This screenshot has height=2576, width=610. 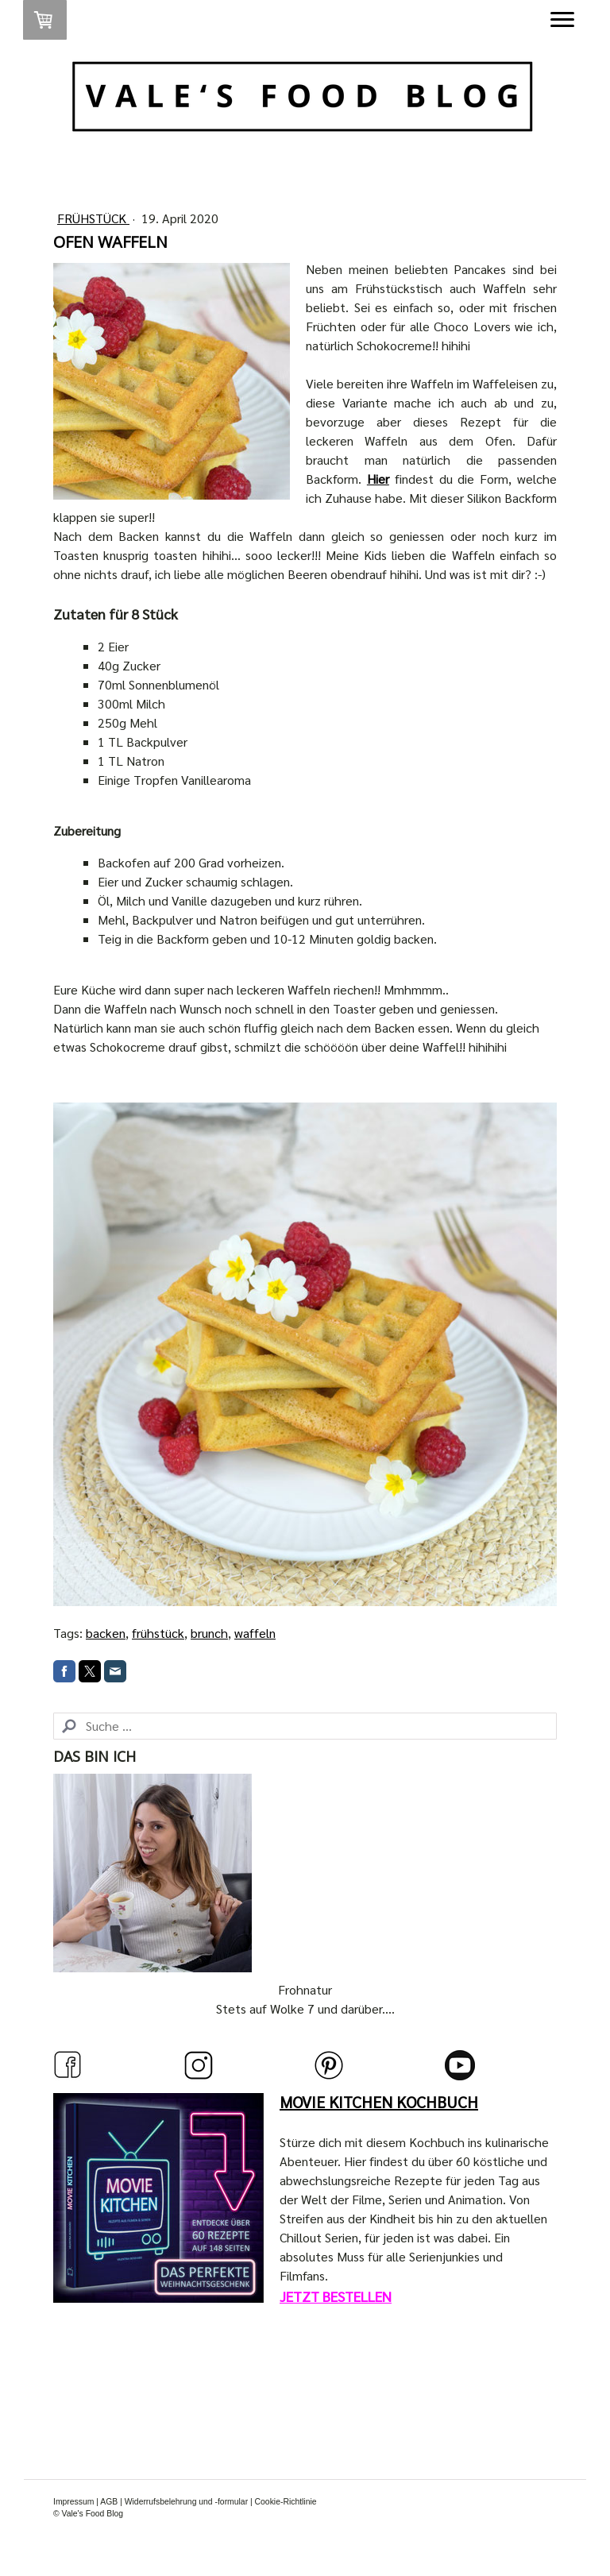 What do you see at coordinates (105, 1632) in the screenshot?
I see `backen` at bounding box center [105, 1632].